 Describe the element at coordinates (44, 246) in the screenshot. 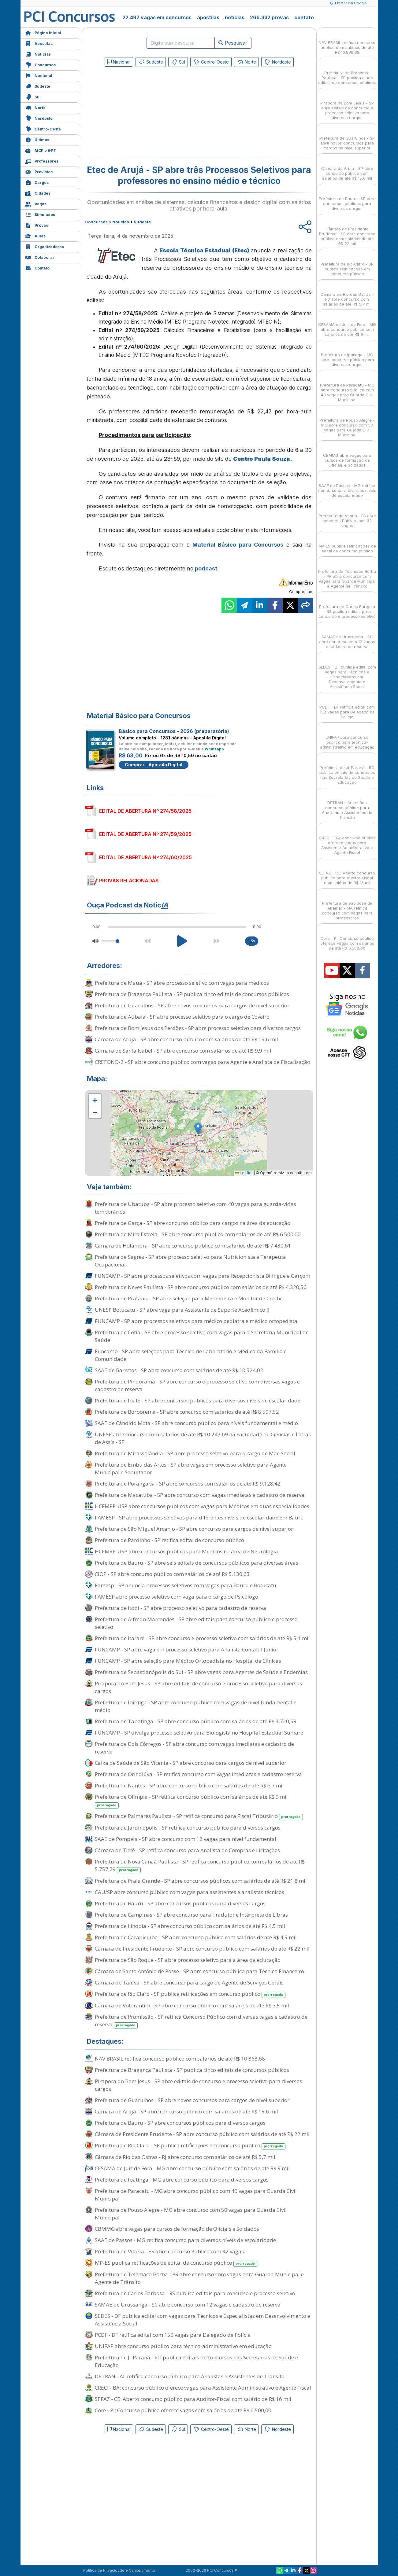

I see `Organizadoras` at that location.